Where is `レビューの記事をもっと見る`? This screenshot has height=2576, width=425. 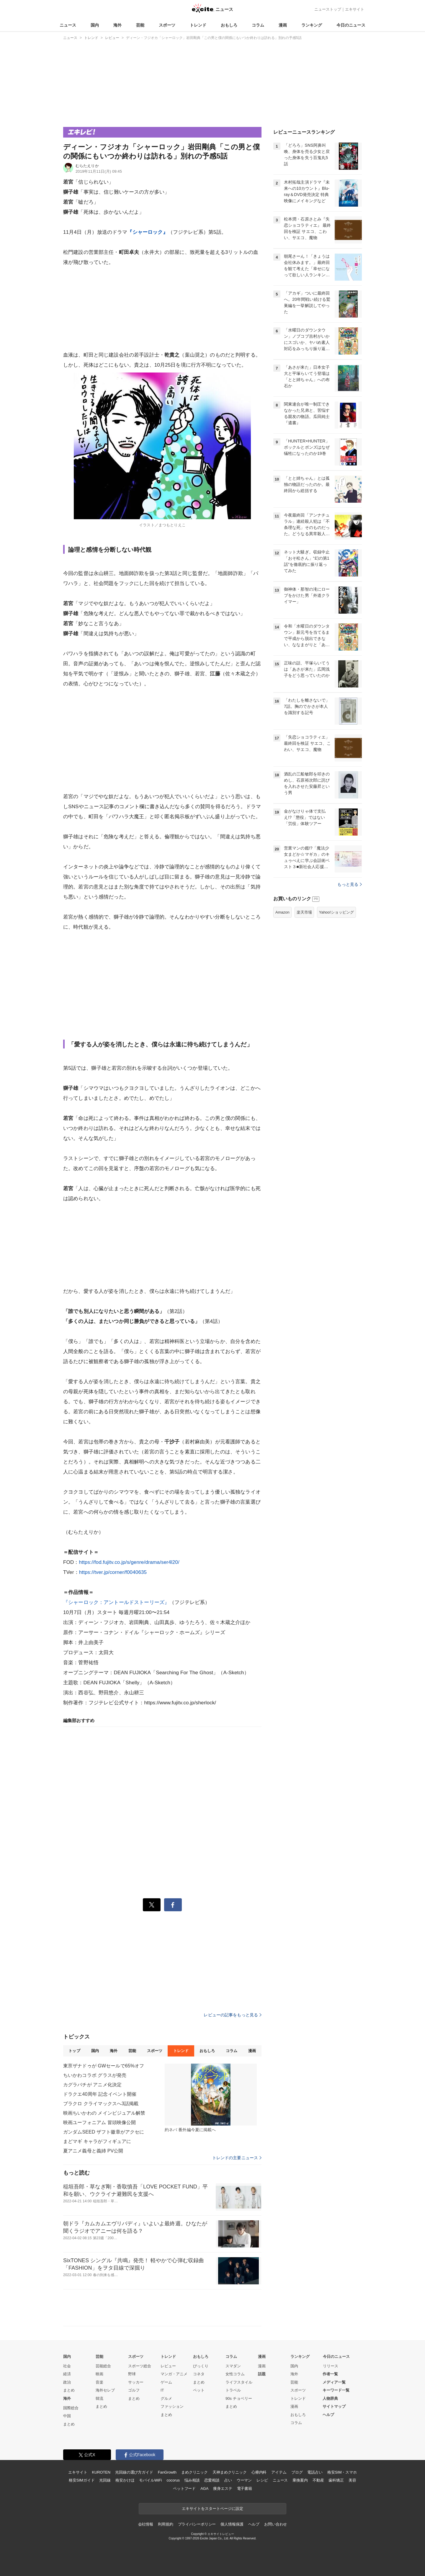
レビューの記事をもっと見る is located at coordinates (232, 2015).